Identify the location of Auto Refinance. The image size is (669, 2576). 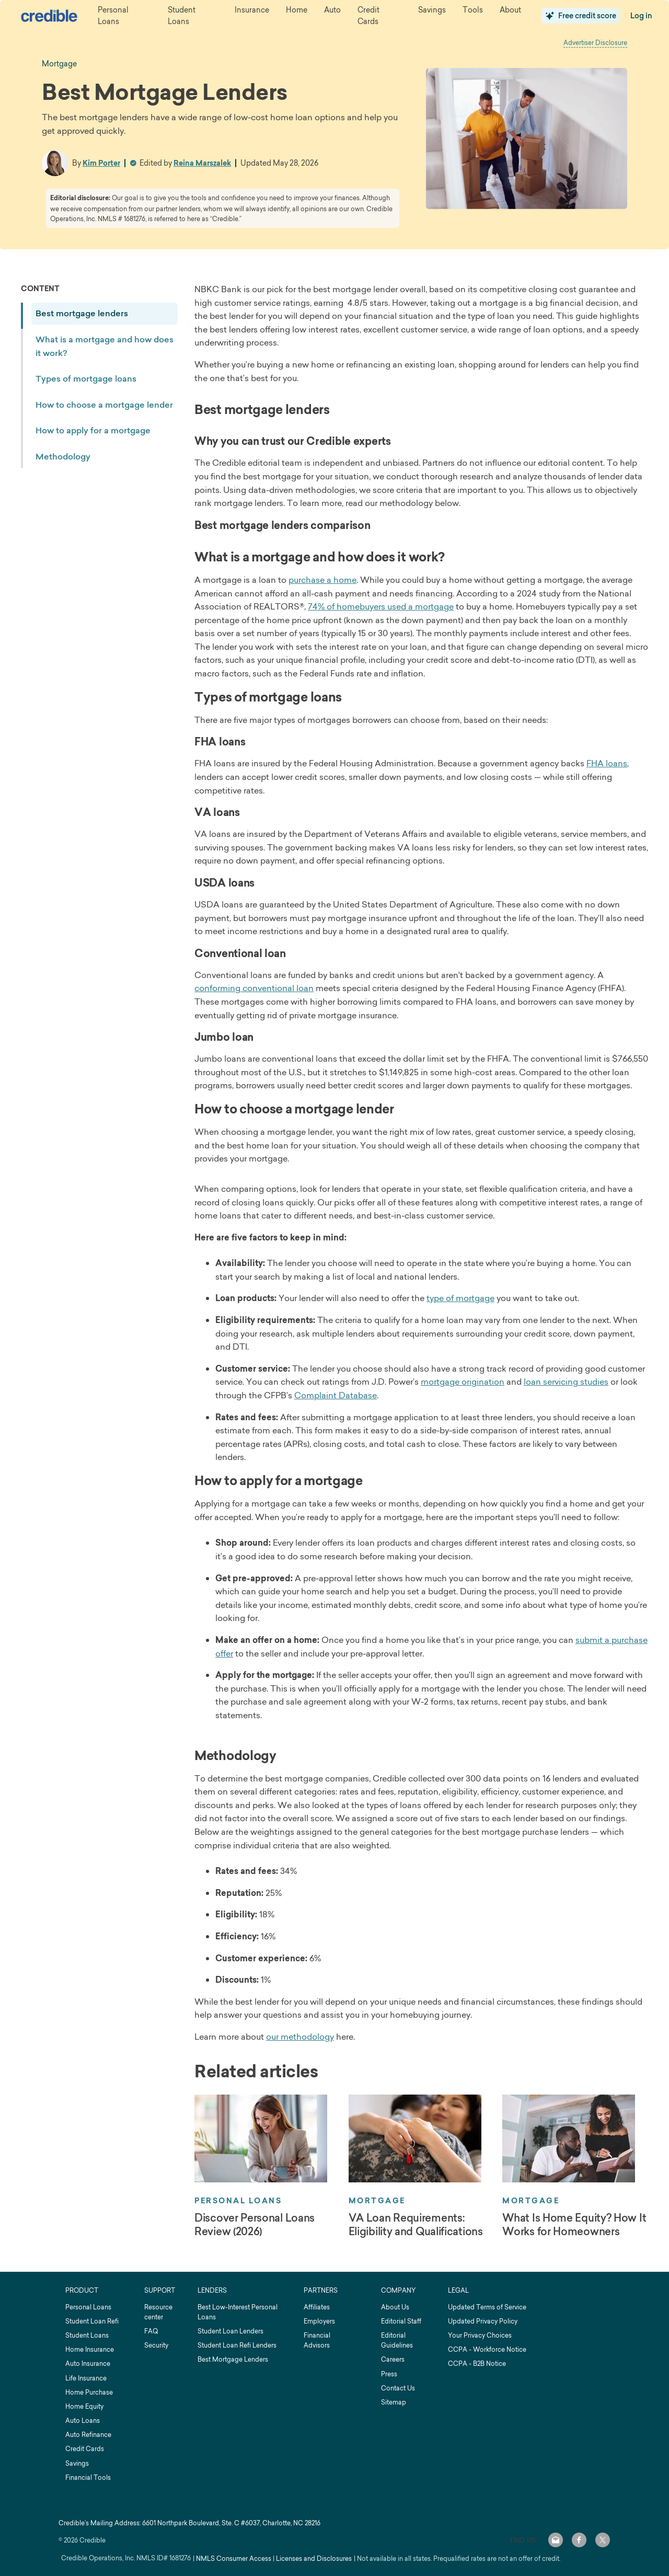
(88, 2434).